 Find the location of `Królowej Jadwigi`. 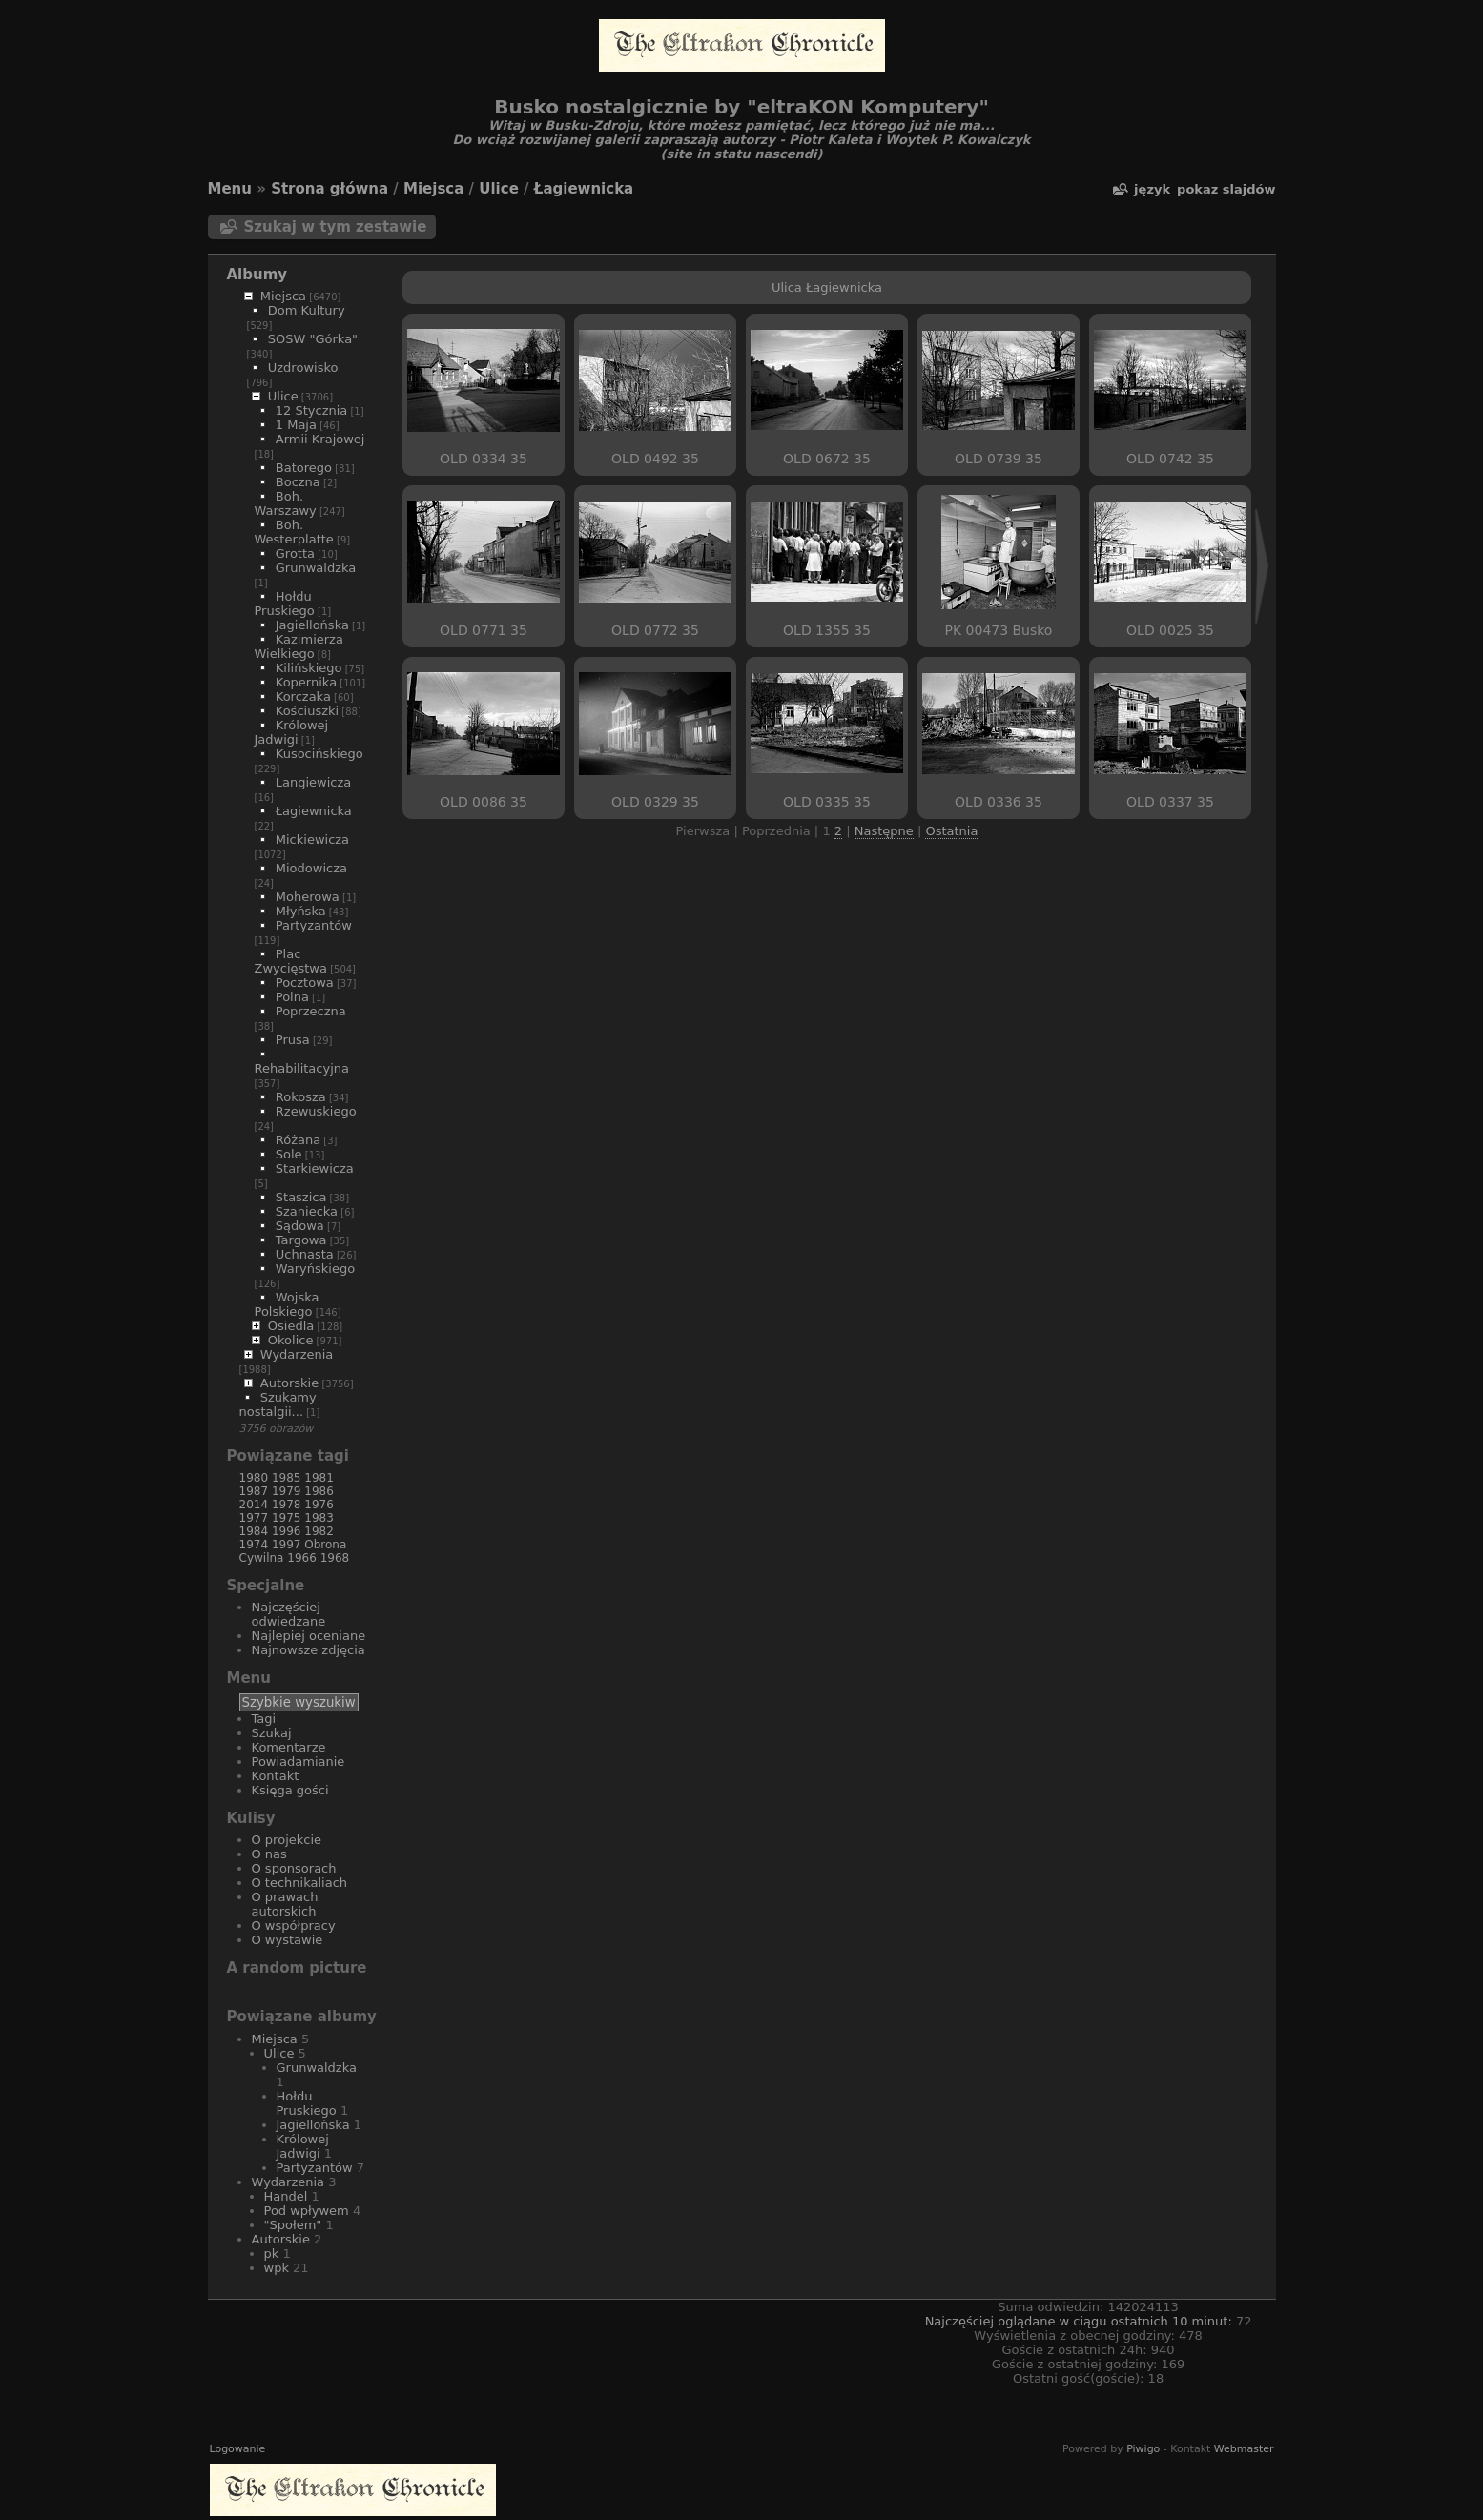

Królowej Jadwigi is located at coordinates (292, 732).